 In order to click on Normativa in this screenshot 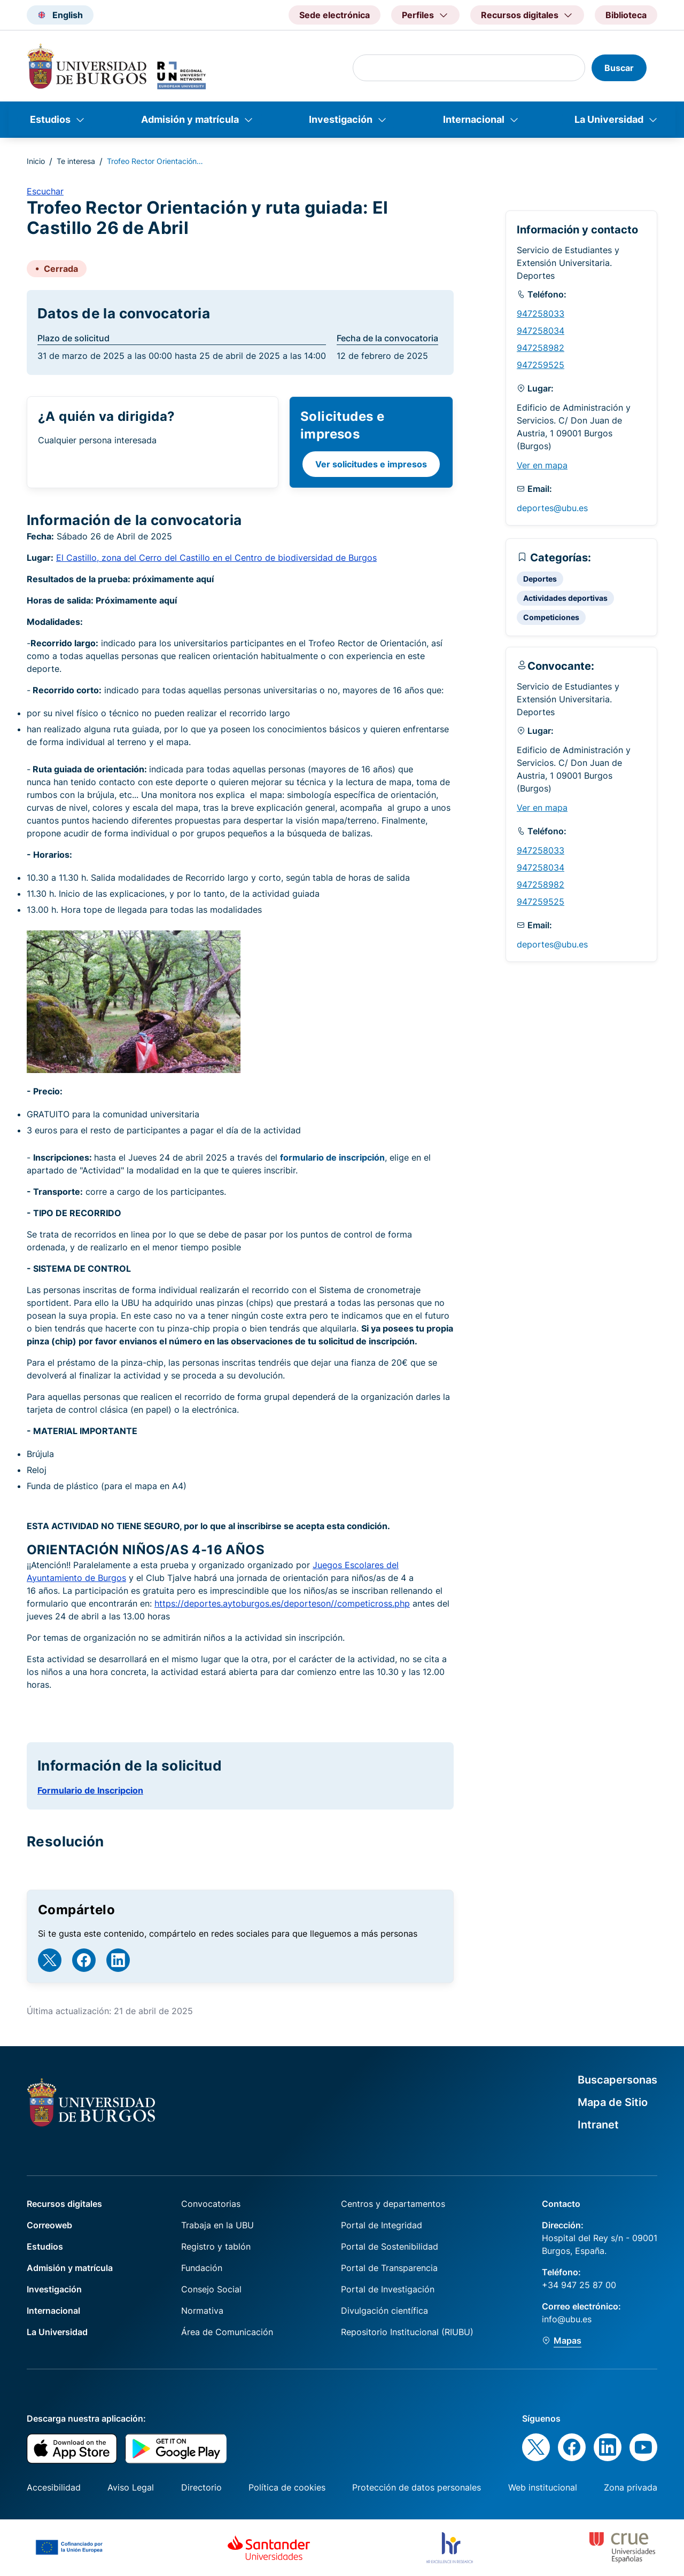, I will do `click(202, 2310)`.